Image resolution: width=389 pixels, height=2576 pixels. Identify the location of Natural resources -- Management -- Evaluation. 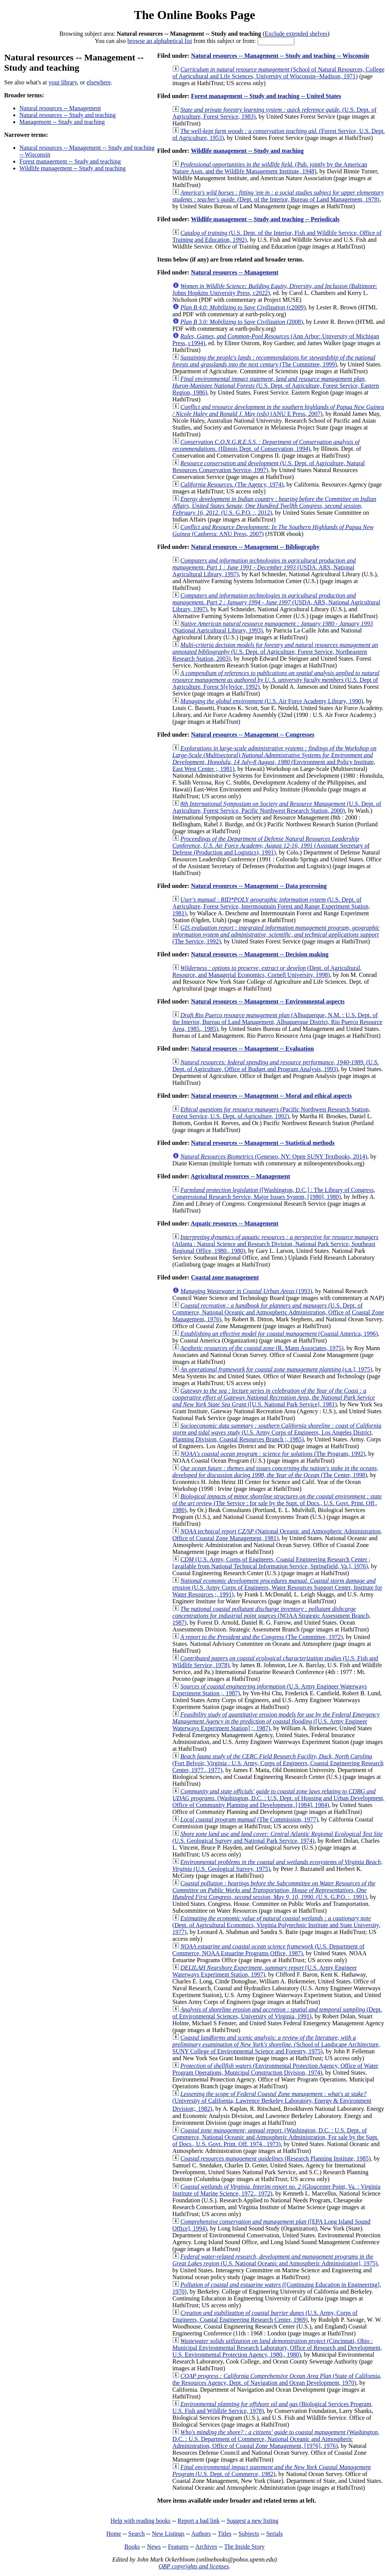
(252, 1048).